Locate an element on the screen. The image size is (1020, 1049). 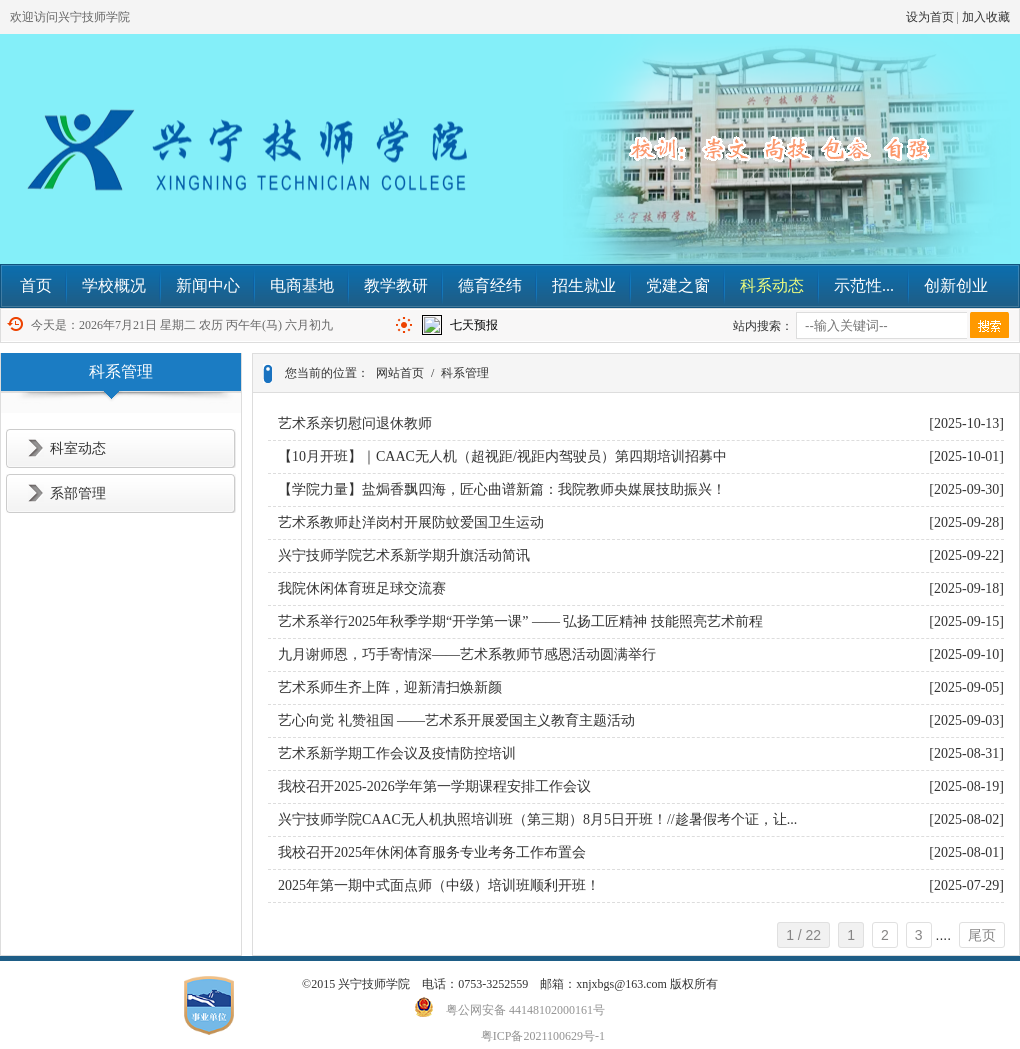
科室动态 is located at coordinates (78, 448).